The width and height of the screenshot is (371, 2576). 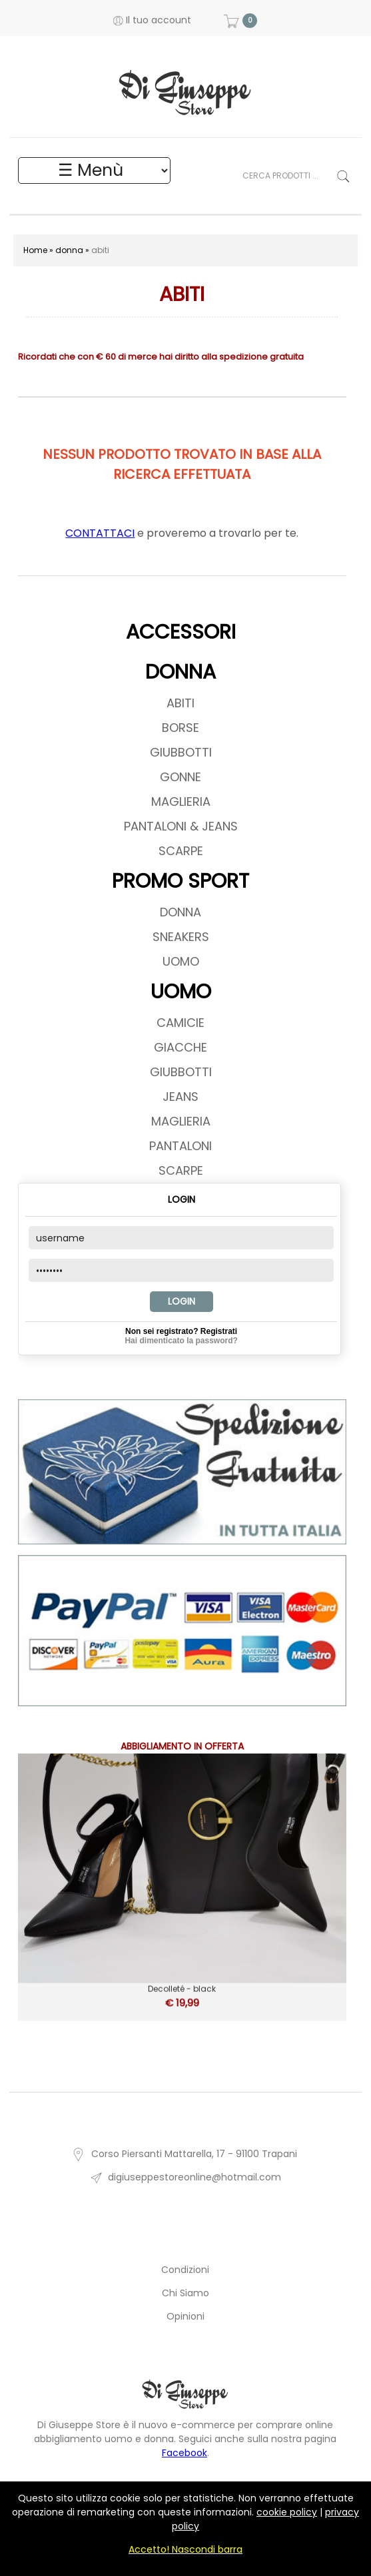 What do you see at coordinates (180, 801) in the screenshot?
I see `MAGLIERIA` at bounding box center [180, 801].